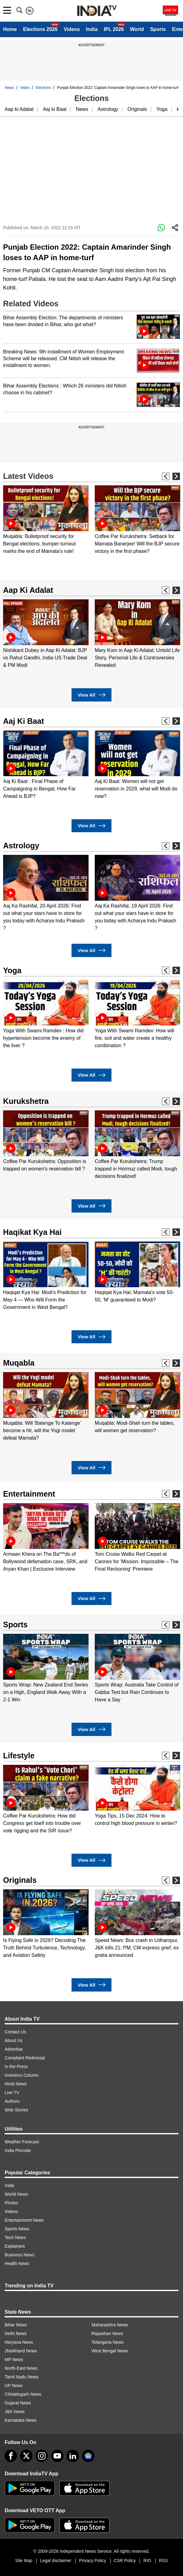  What do you see at coordinates (19, 2254) in the screenshot?
I see `Business News` at bounding box center [19, 2254].